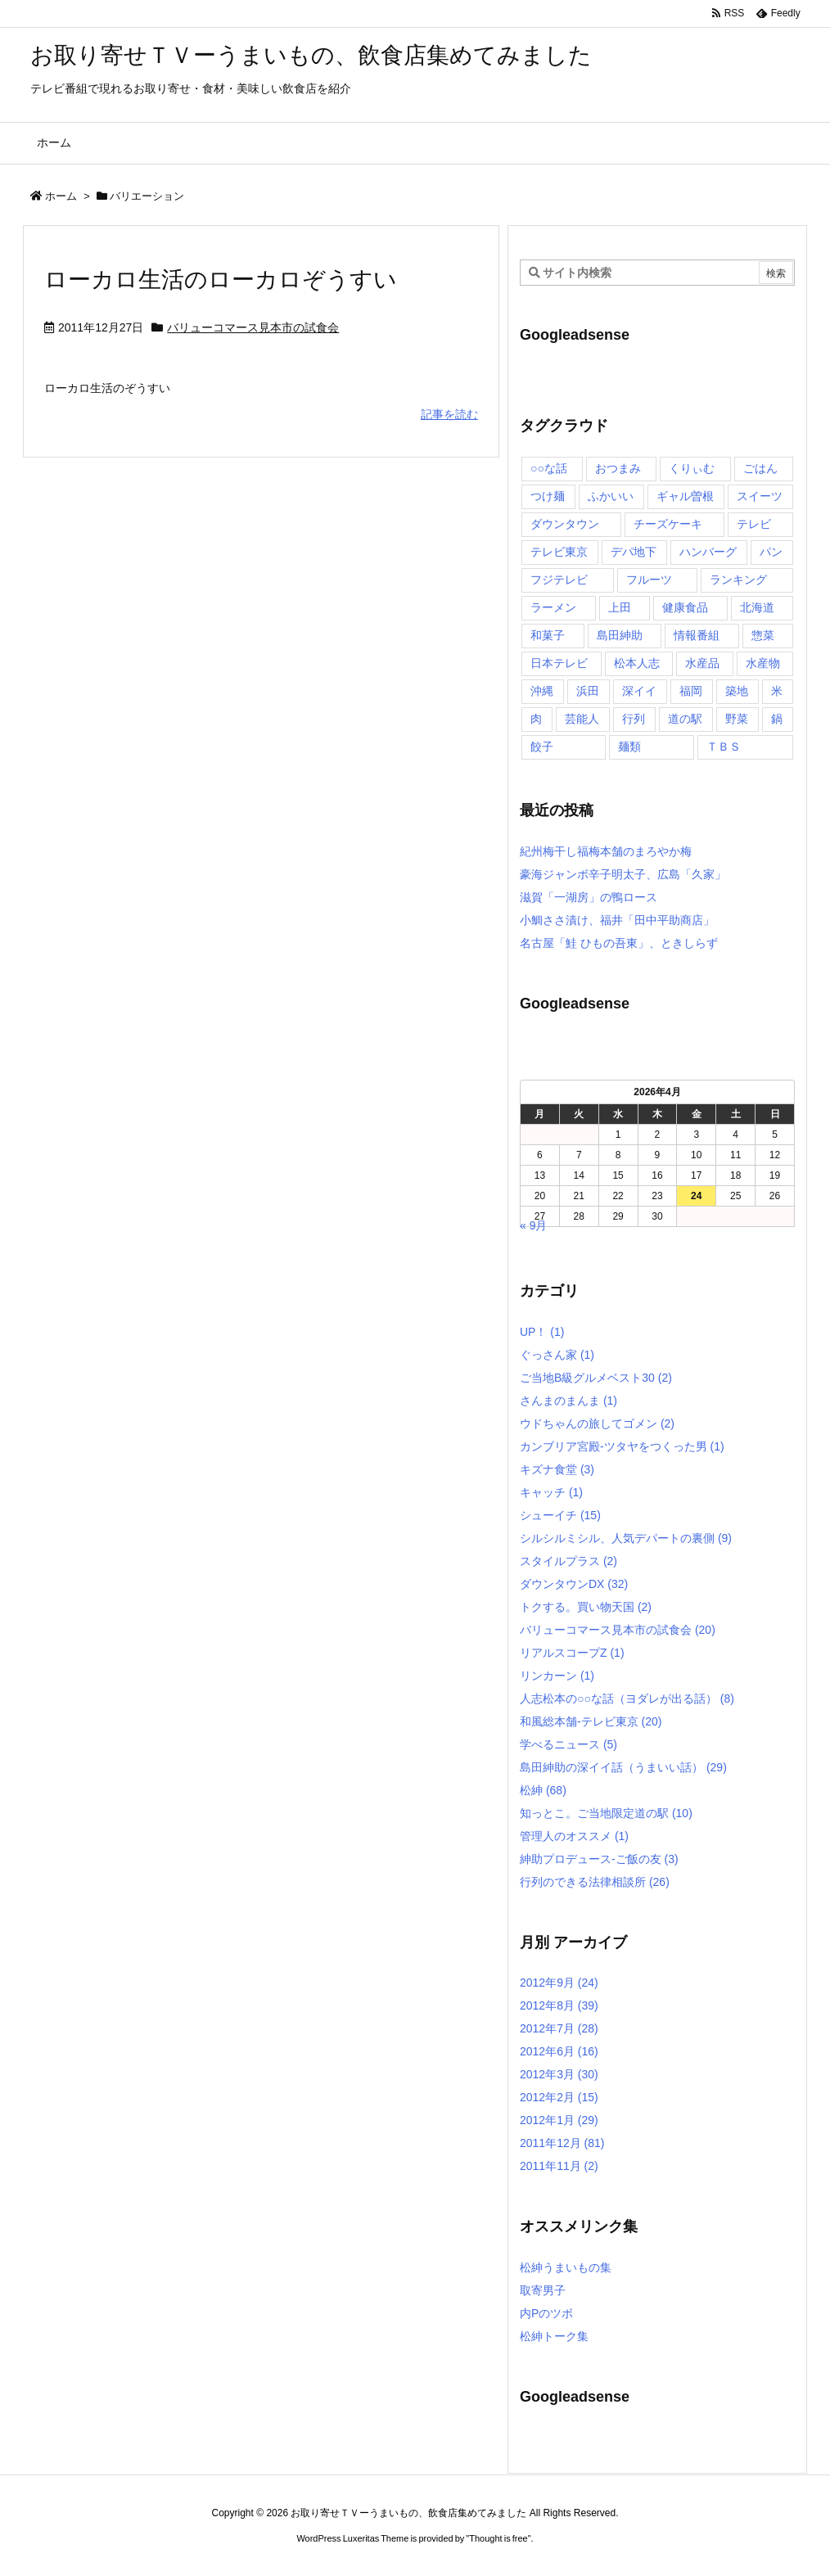 Image resolution: width=830 pixels, height=2576 pixels. What do you see at coordinates (564, 523) in the screenshot?
I see `ダウンタウン [ダウンタウン (25個の項目)]` at bounding box center [564, 523].